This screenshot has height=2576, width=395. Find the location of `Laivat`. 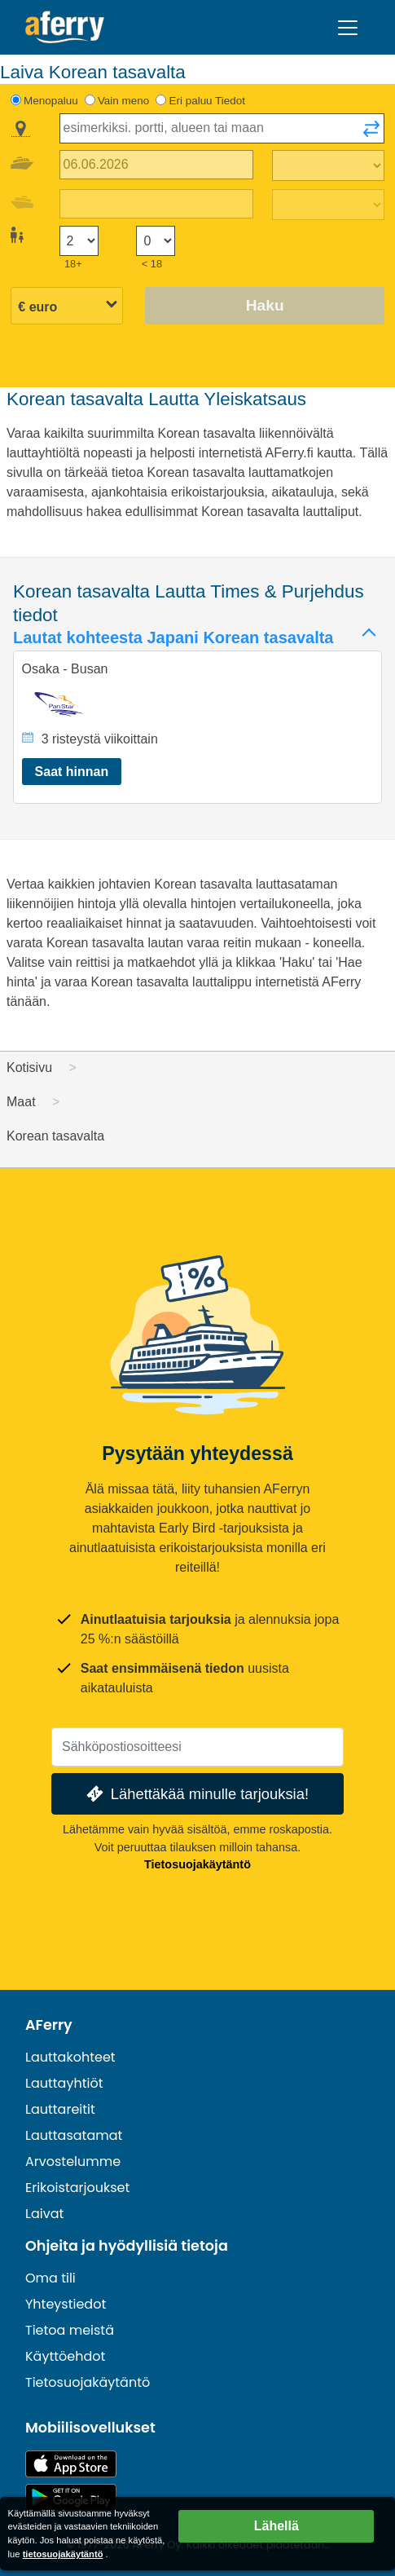

Laivat is located at coordinates (44, 2213).